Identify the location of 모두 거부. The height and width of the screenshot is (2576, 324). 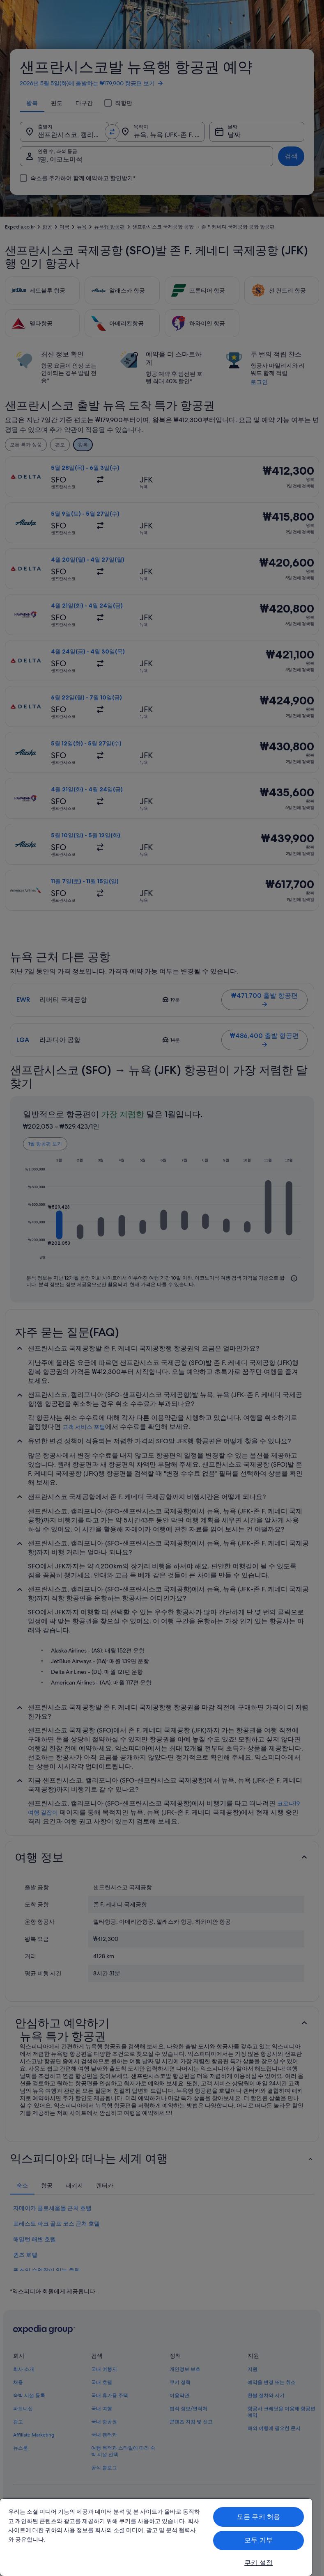
(258, 2540).